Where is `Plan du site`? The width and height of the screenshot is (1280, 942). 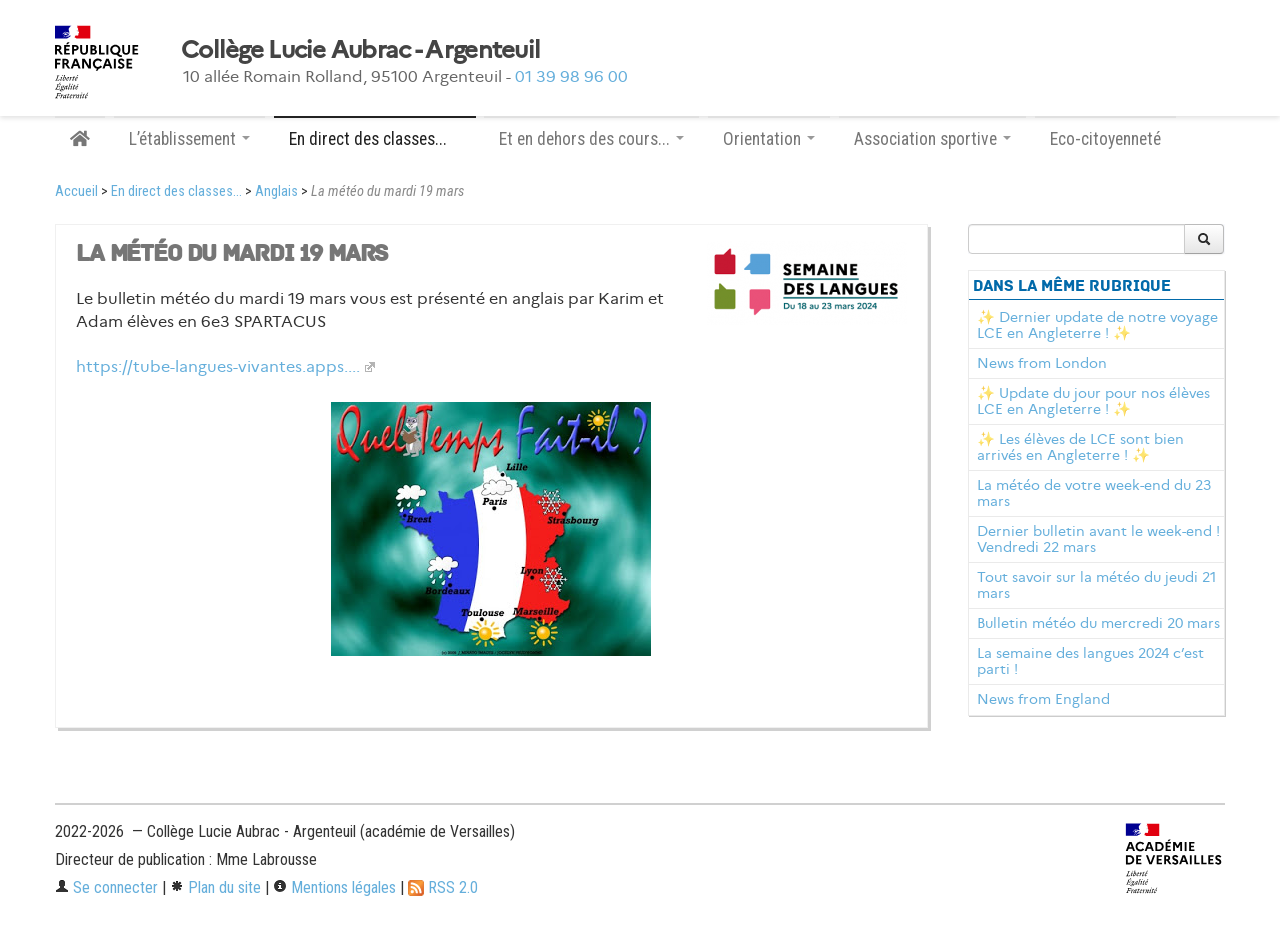 Plan du site is located at coordinates (215, 887).